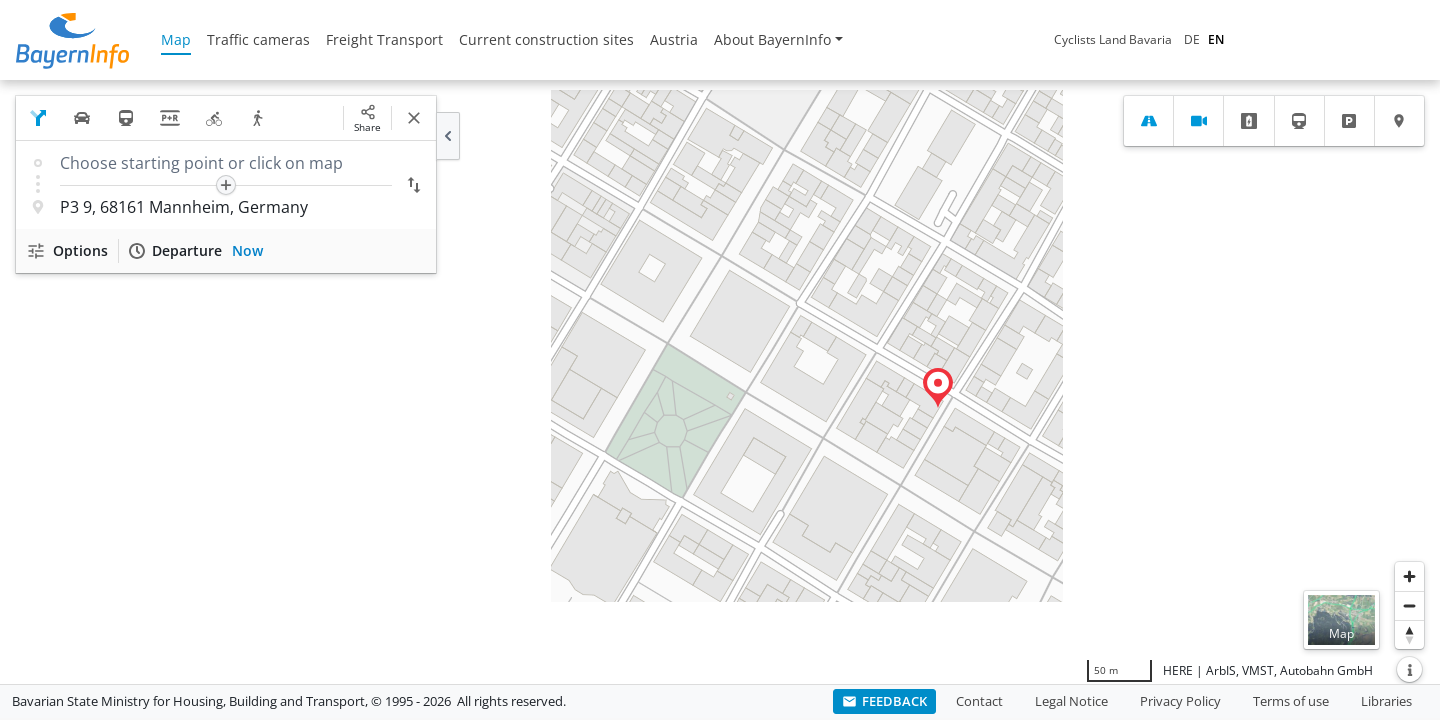 The width and height of the screenshot is (1440, 720). Describe the element at coordinates (720, 382) in the screenshot. I see `[region]` at that location.